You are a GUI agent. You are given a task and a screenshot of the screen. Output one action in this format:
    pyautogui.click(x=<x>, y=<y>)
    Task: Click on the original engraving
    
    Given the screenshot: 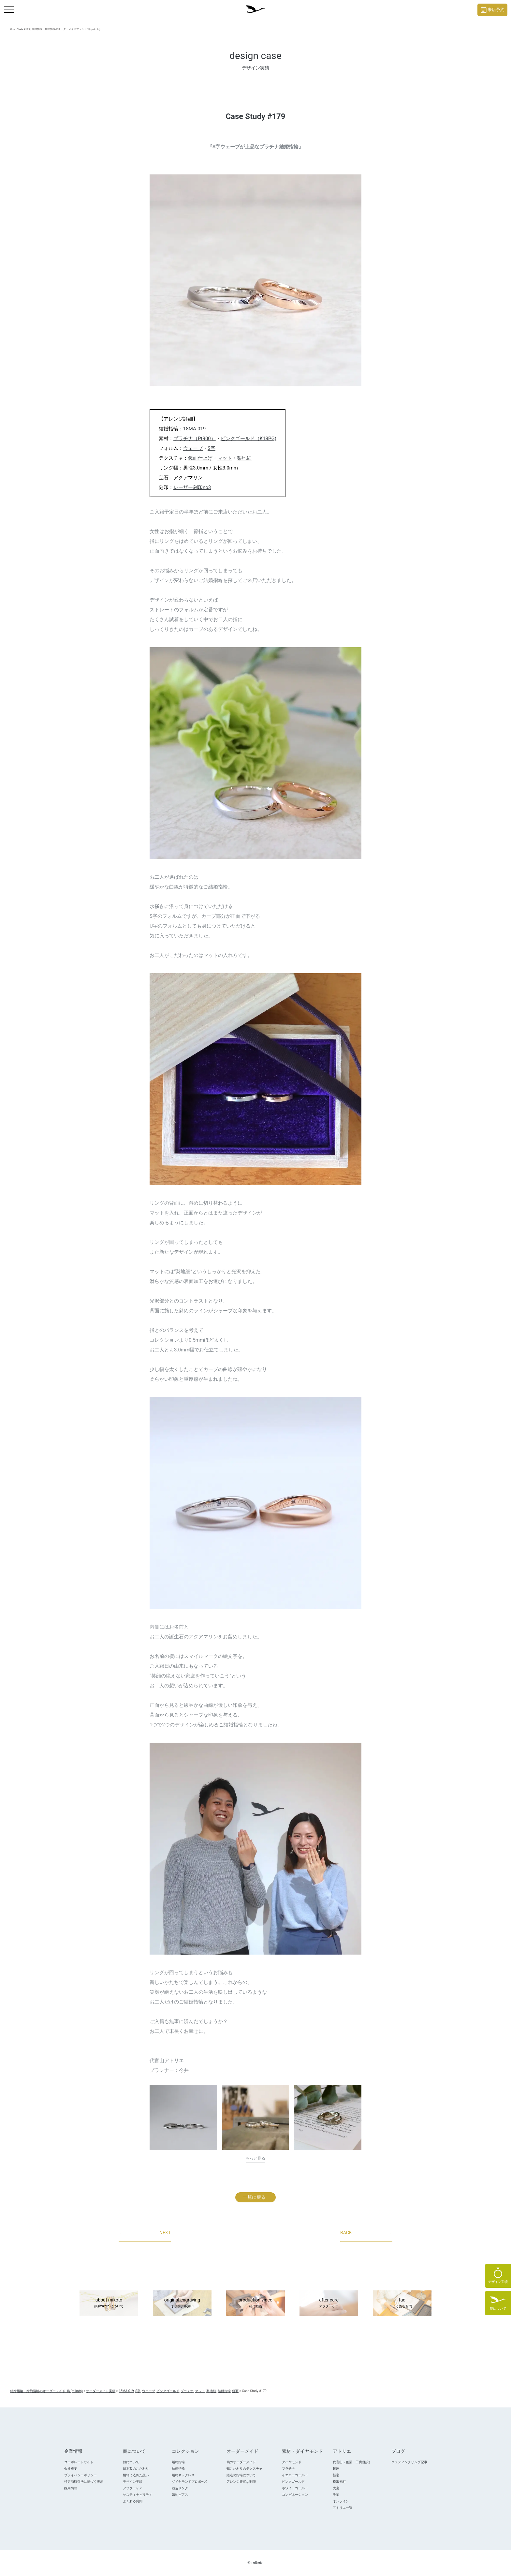 What is the action you would take?
    pyautogui.click(x=182, y=2303)
    